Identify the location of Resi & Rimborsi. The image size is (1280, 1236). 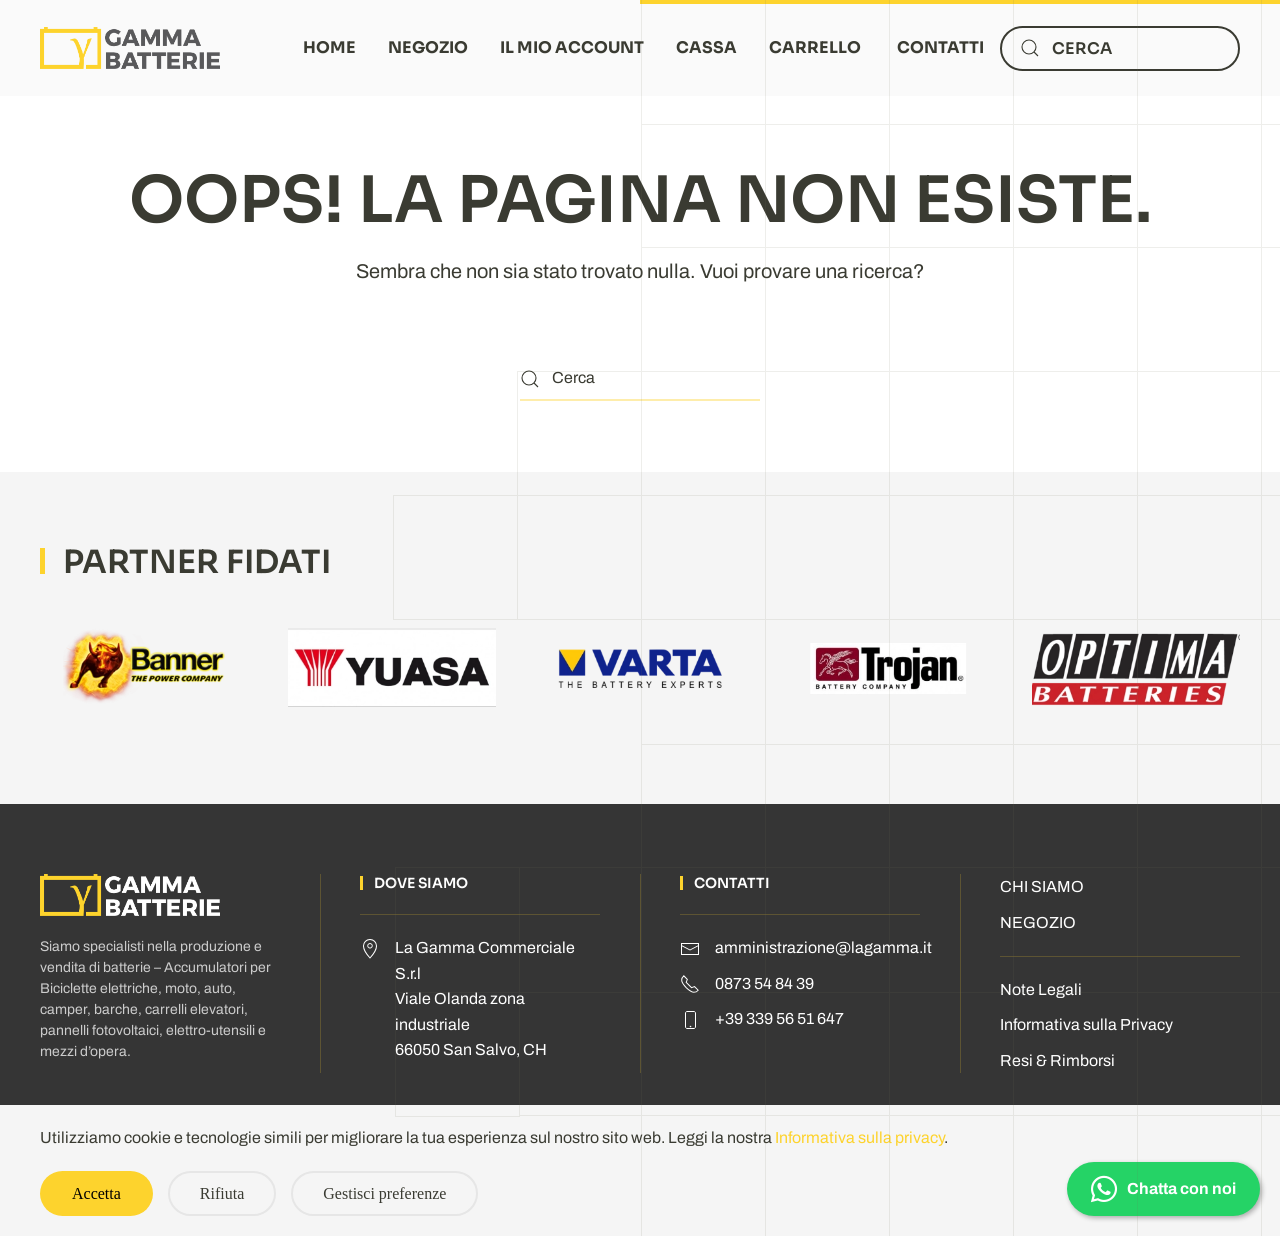
(1057, 1060).